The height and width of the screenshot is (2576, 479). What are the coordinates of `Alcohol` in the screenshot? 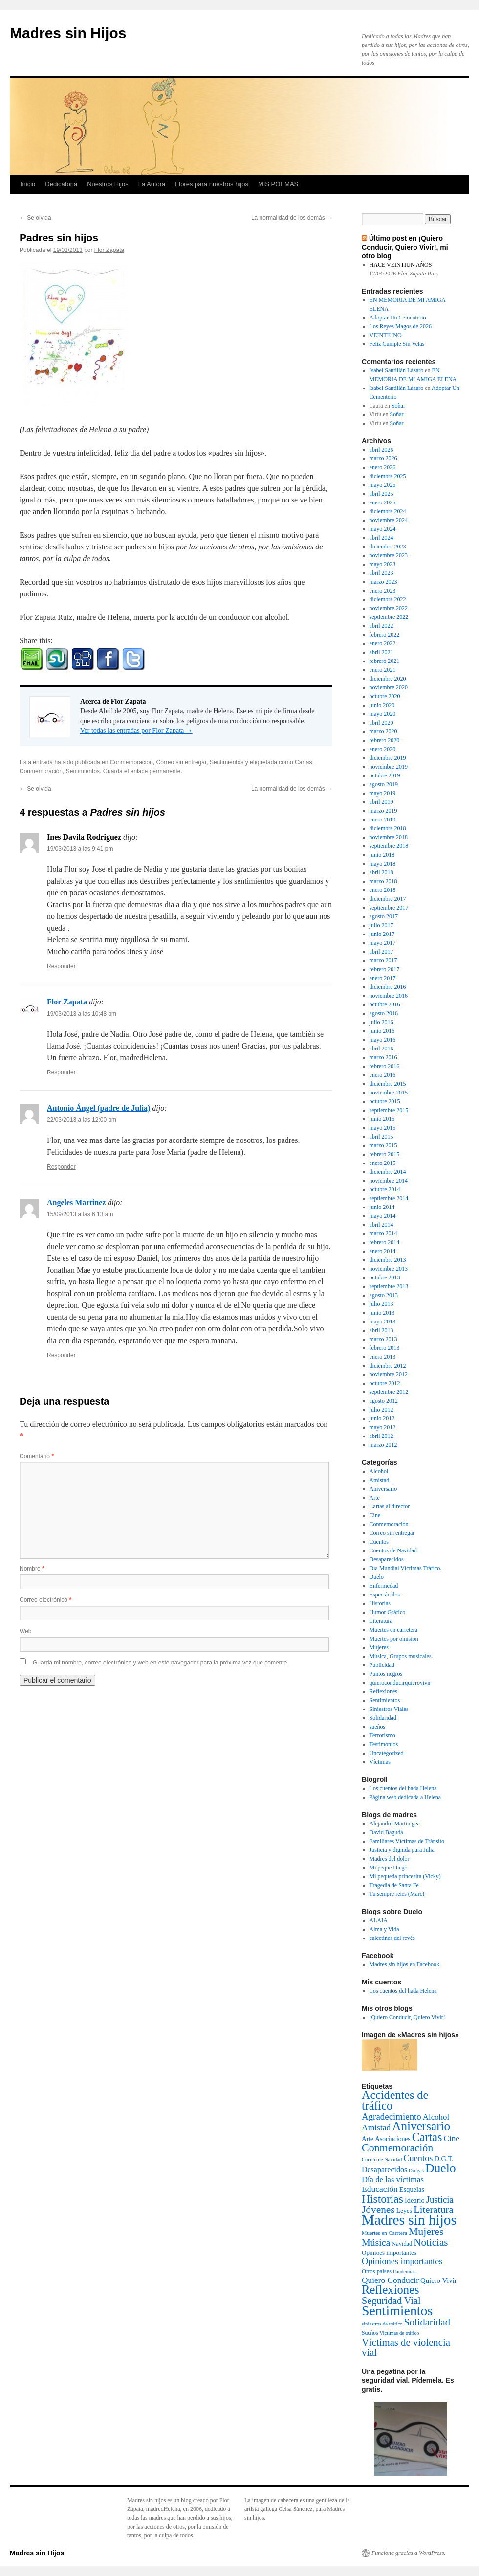 It's located at (379, 1471).